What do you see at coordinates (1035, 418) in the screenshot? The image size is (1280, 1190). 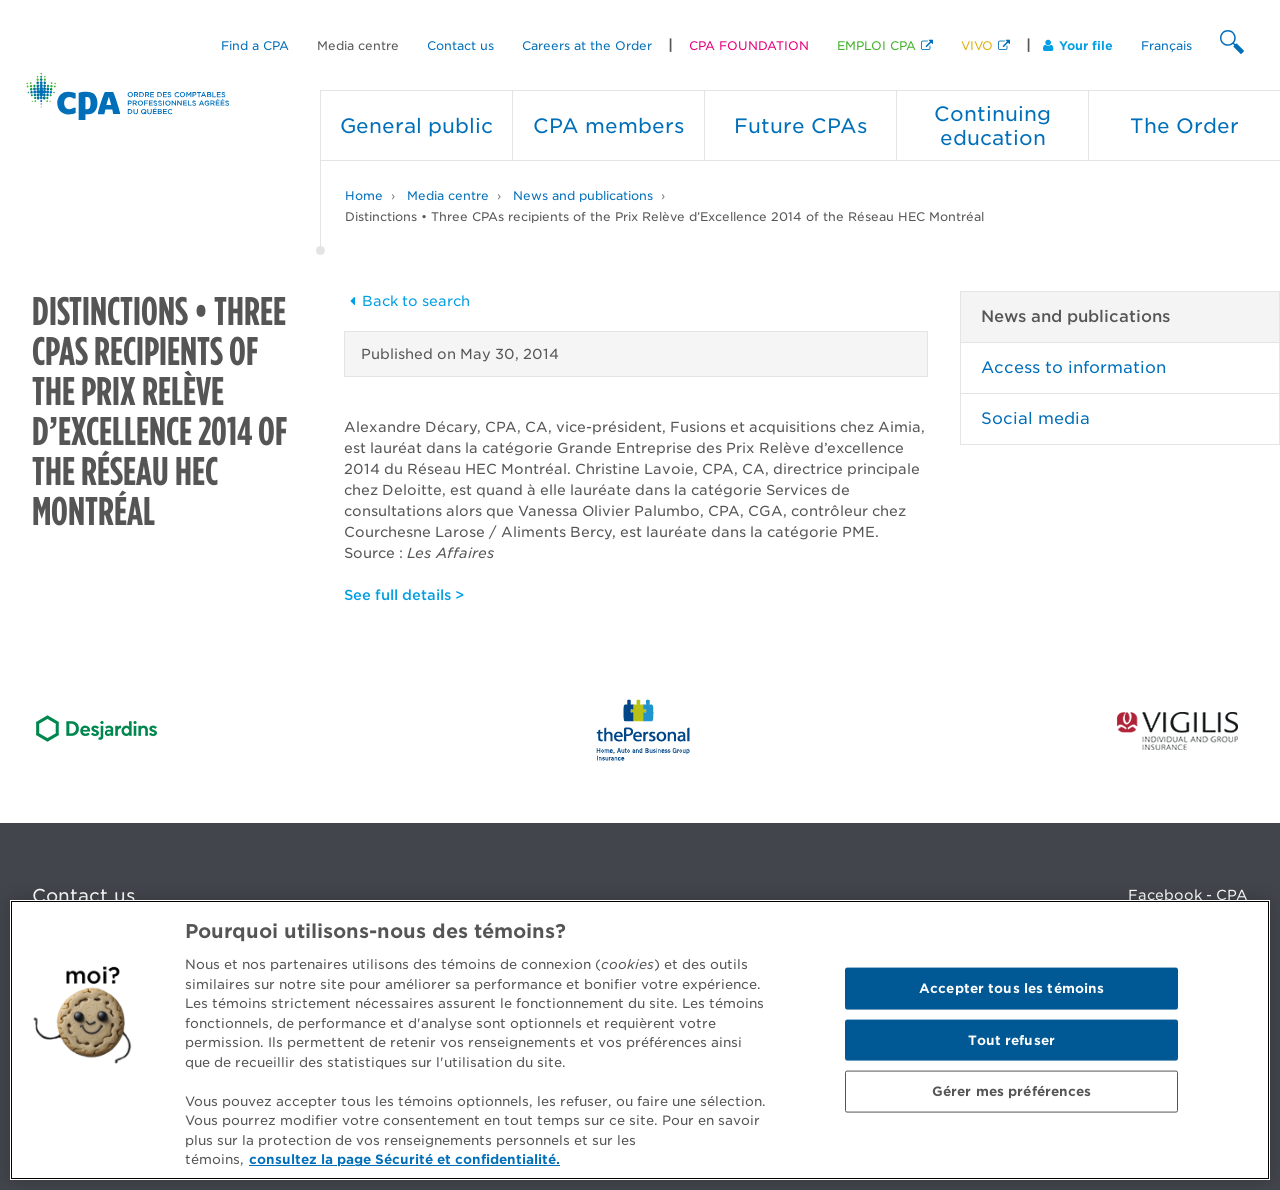 I see `Social media` at bounding box center [1035, 418].